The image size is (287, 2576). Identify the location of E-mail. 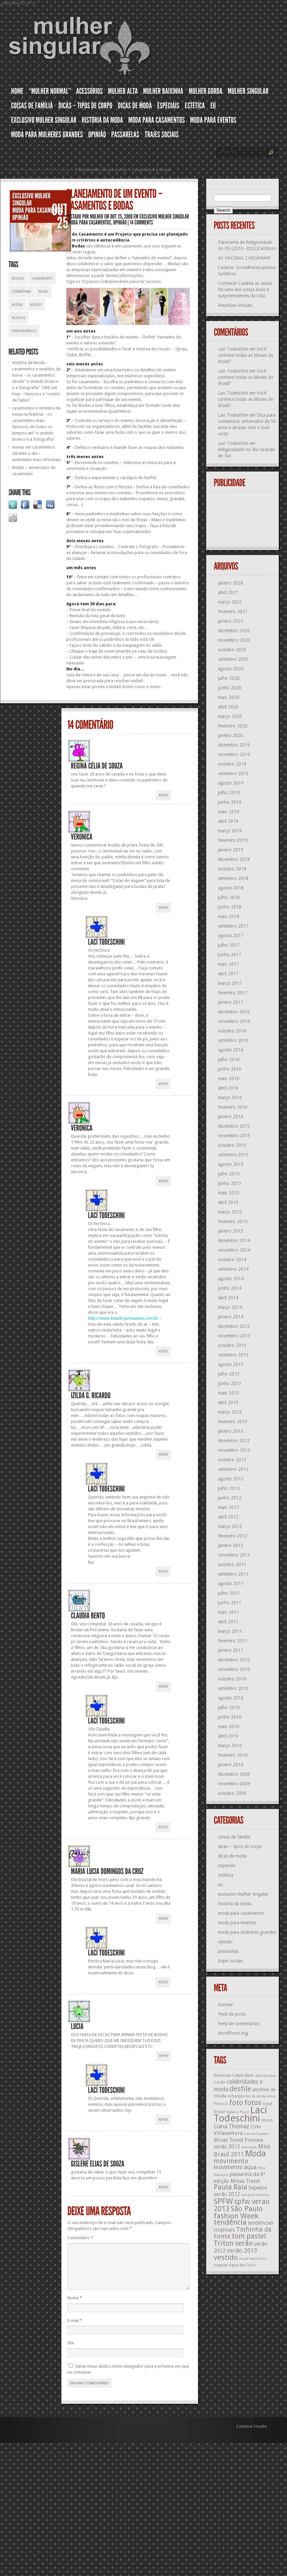
(74, 2328).